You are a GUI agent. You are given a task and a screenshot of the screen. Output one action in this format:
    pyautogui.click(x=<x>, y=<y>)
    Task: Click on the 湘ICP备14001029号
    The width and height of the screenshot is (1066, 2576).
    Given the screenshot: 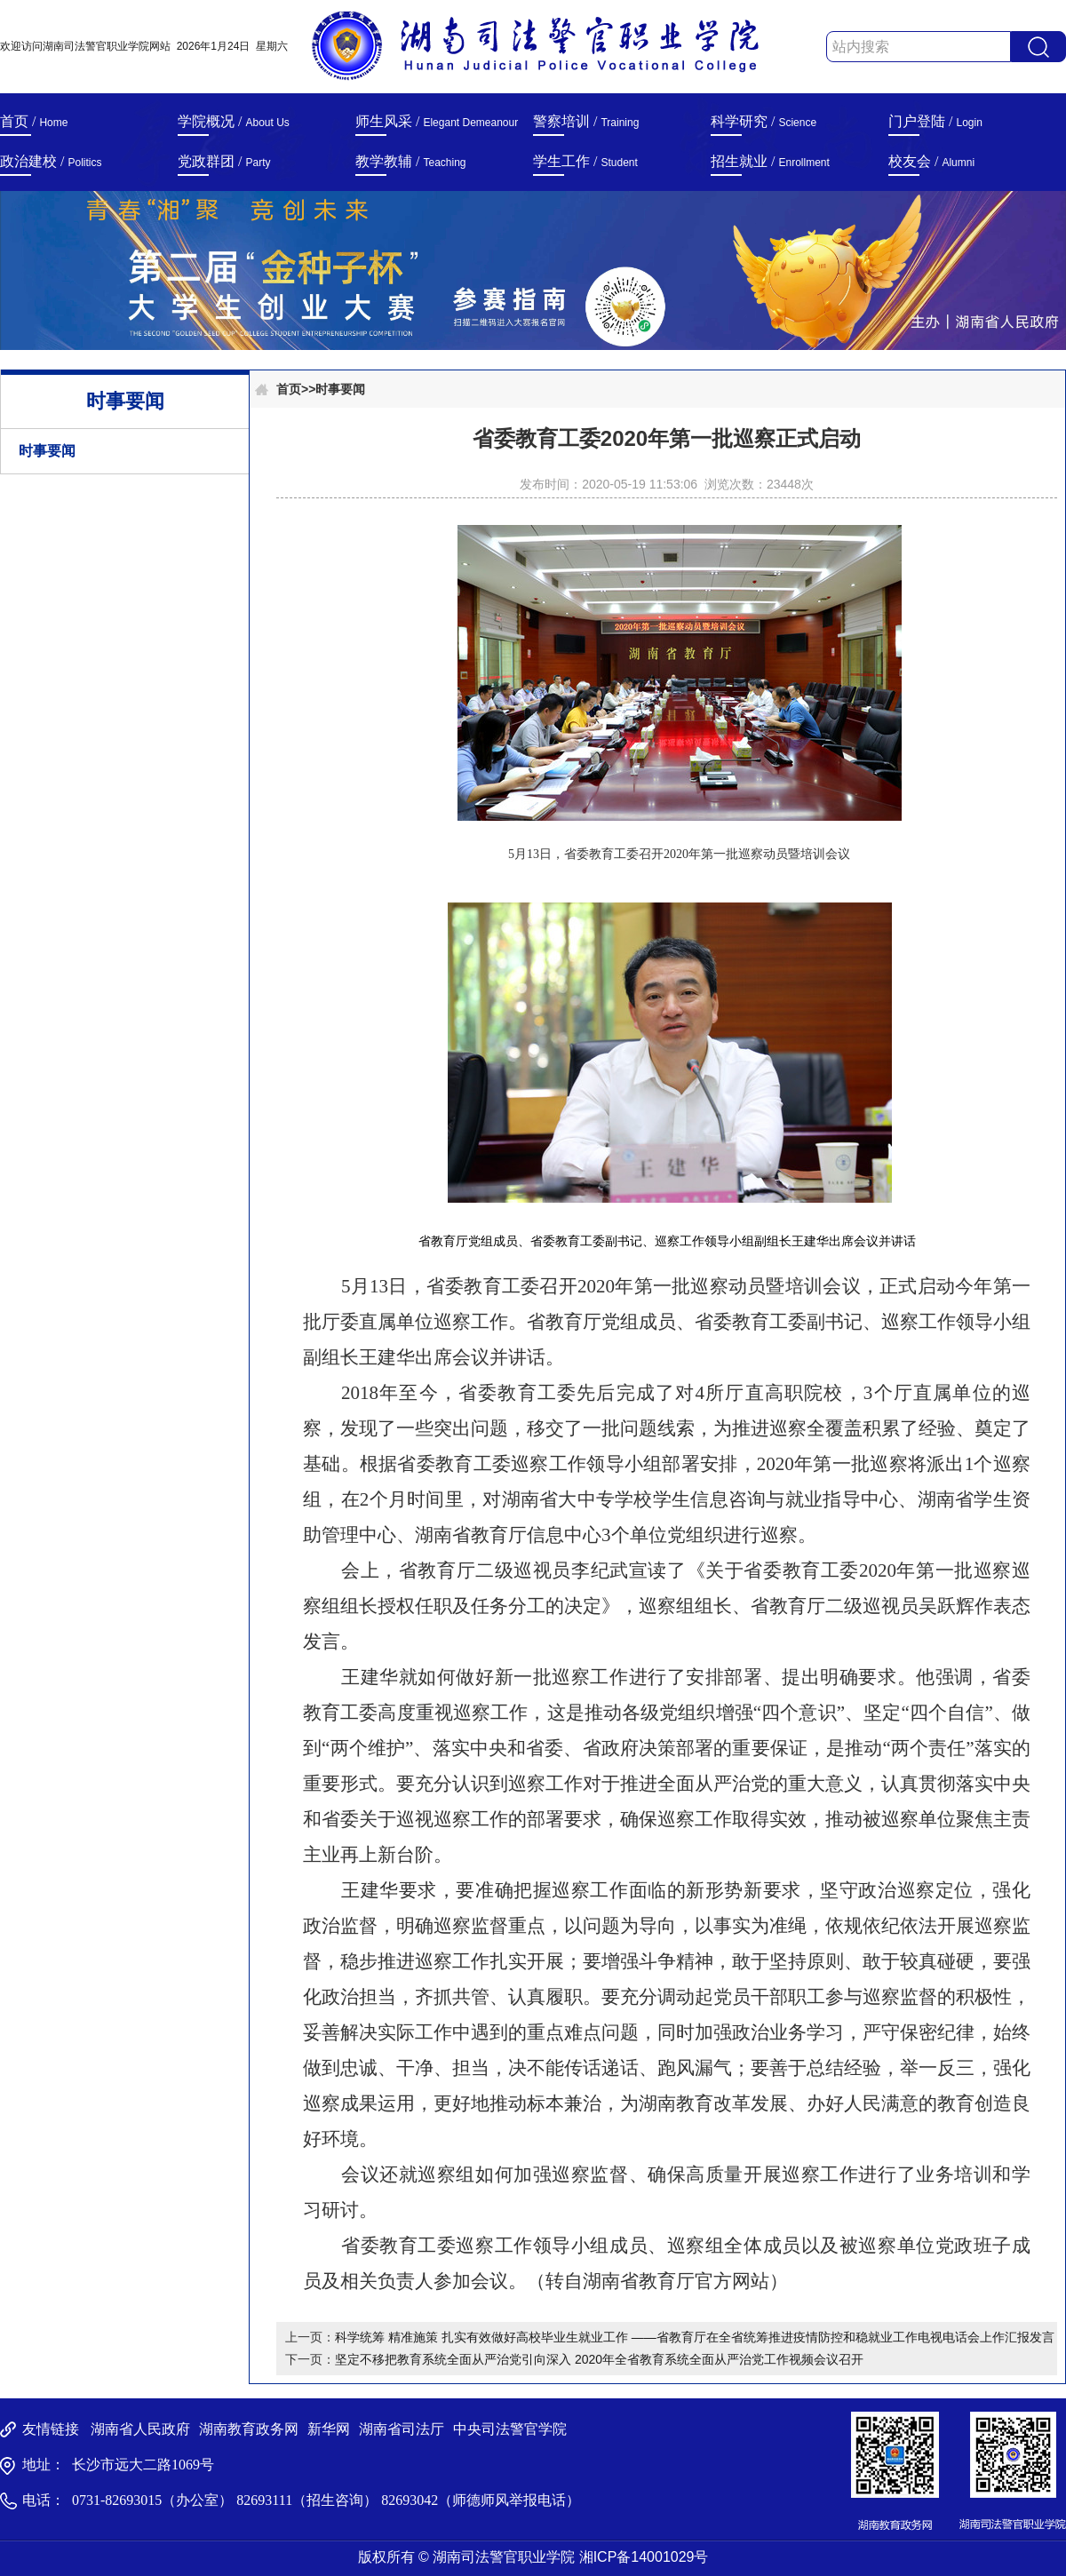 What is the action you would take?
    pyautogui.click(x=644, y=2556)
    